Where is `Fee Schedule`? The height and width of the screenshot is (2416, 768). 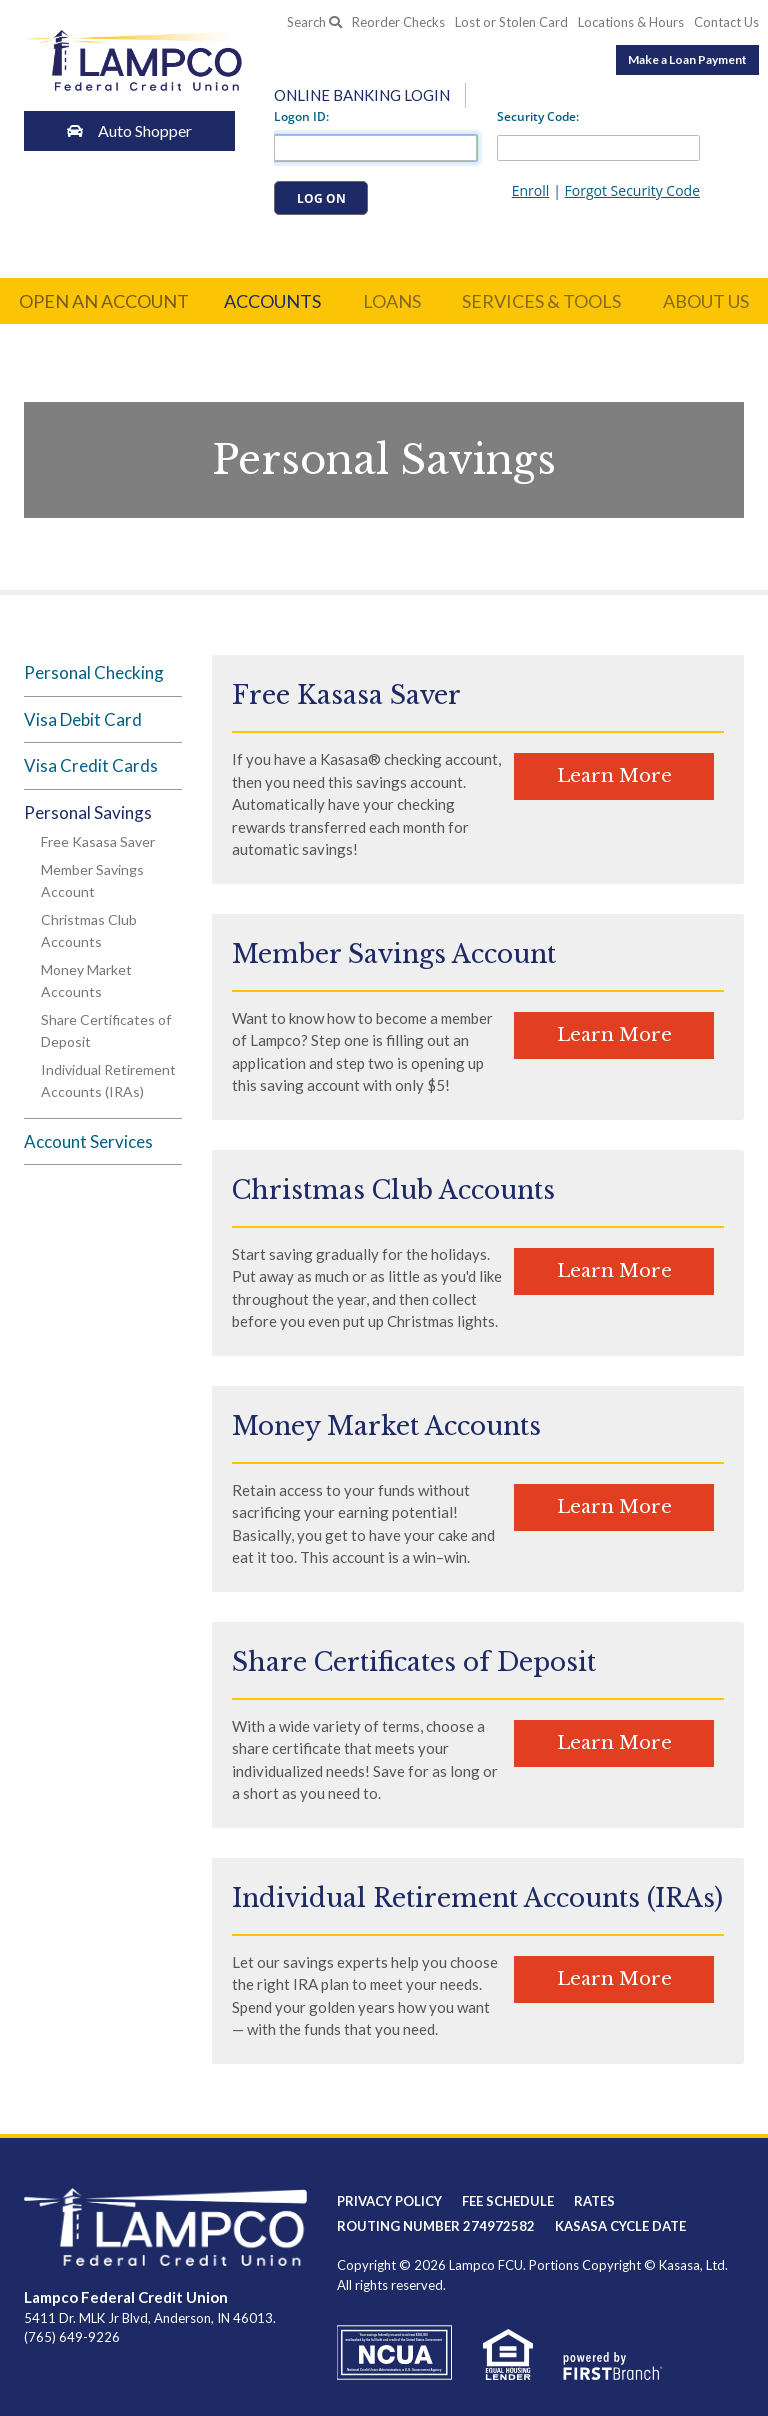 Fee Schedule is located at coordinates (508, 2201).